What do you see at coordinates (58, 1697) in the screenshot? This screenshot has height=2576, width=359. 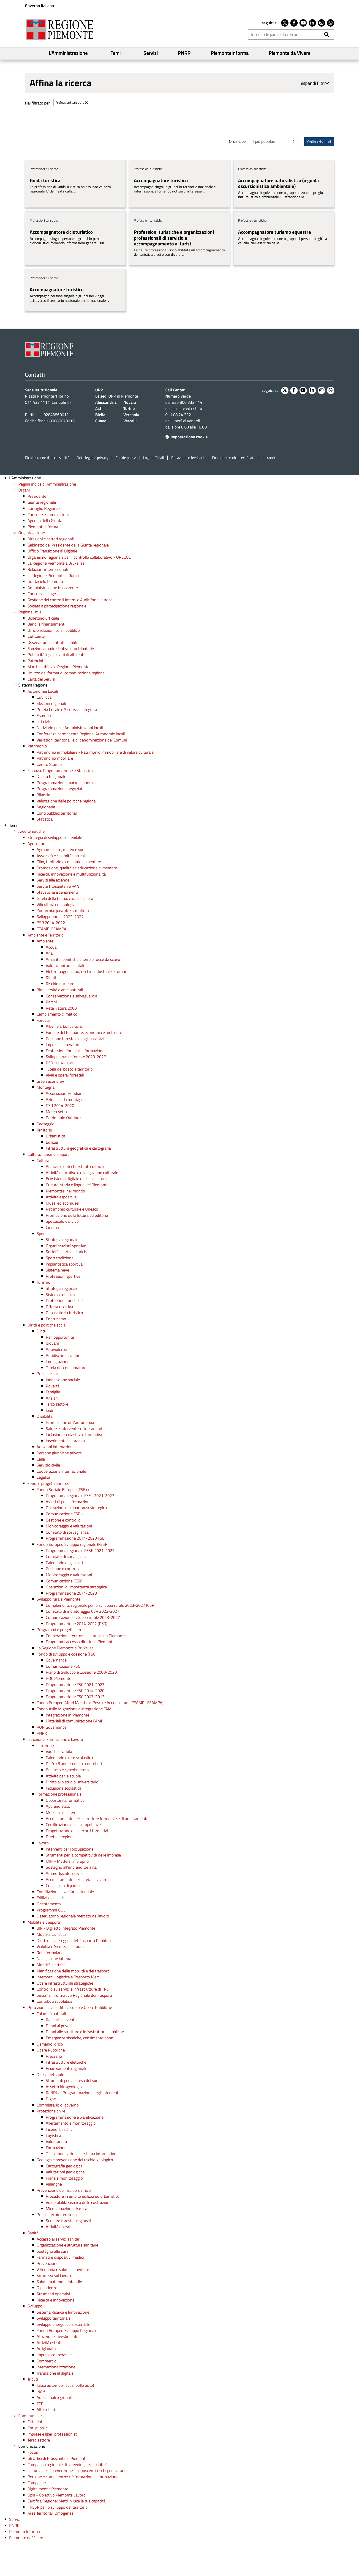 I see `POC Piemonte` at bounding box center [58, 1697].